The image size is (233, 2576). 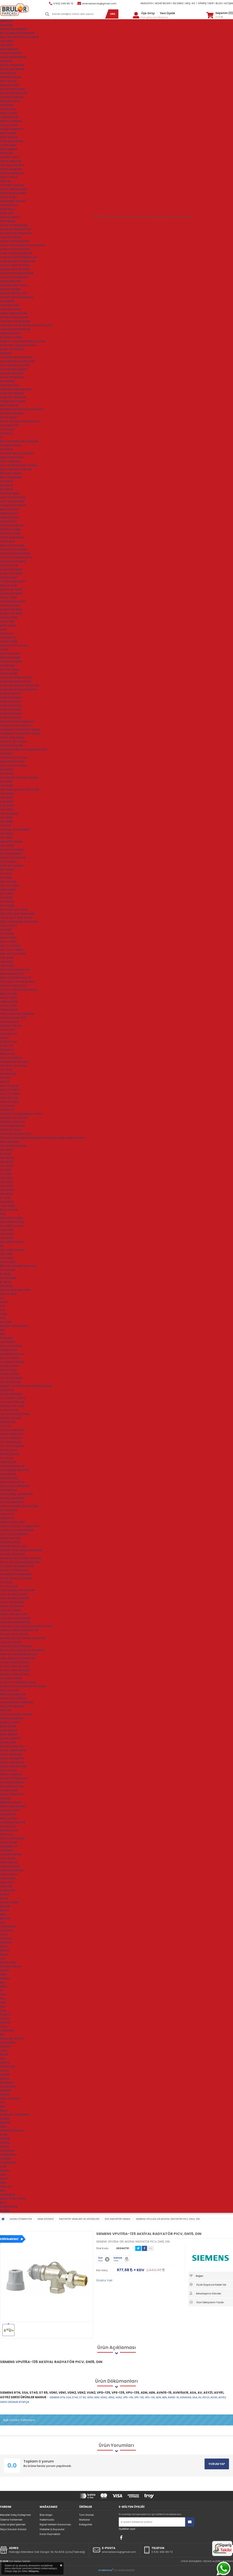 What do you see at coordinates (8, 2163) in the screenshot?
I see `TONGSHENG` at bounding box center [8, 2163].